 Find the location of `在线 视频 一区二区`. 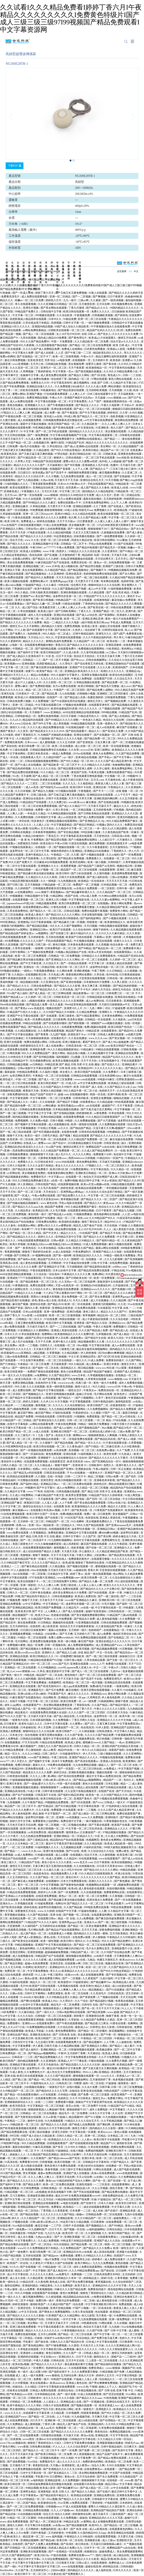

在线 视频 一区二区 is located at coordinates (127, 791).